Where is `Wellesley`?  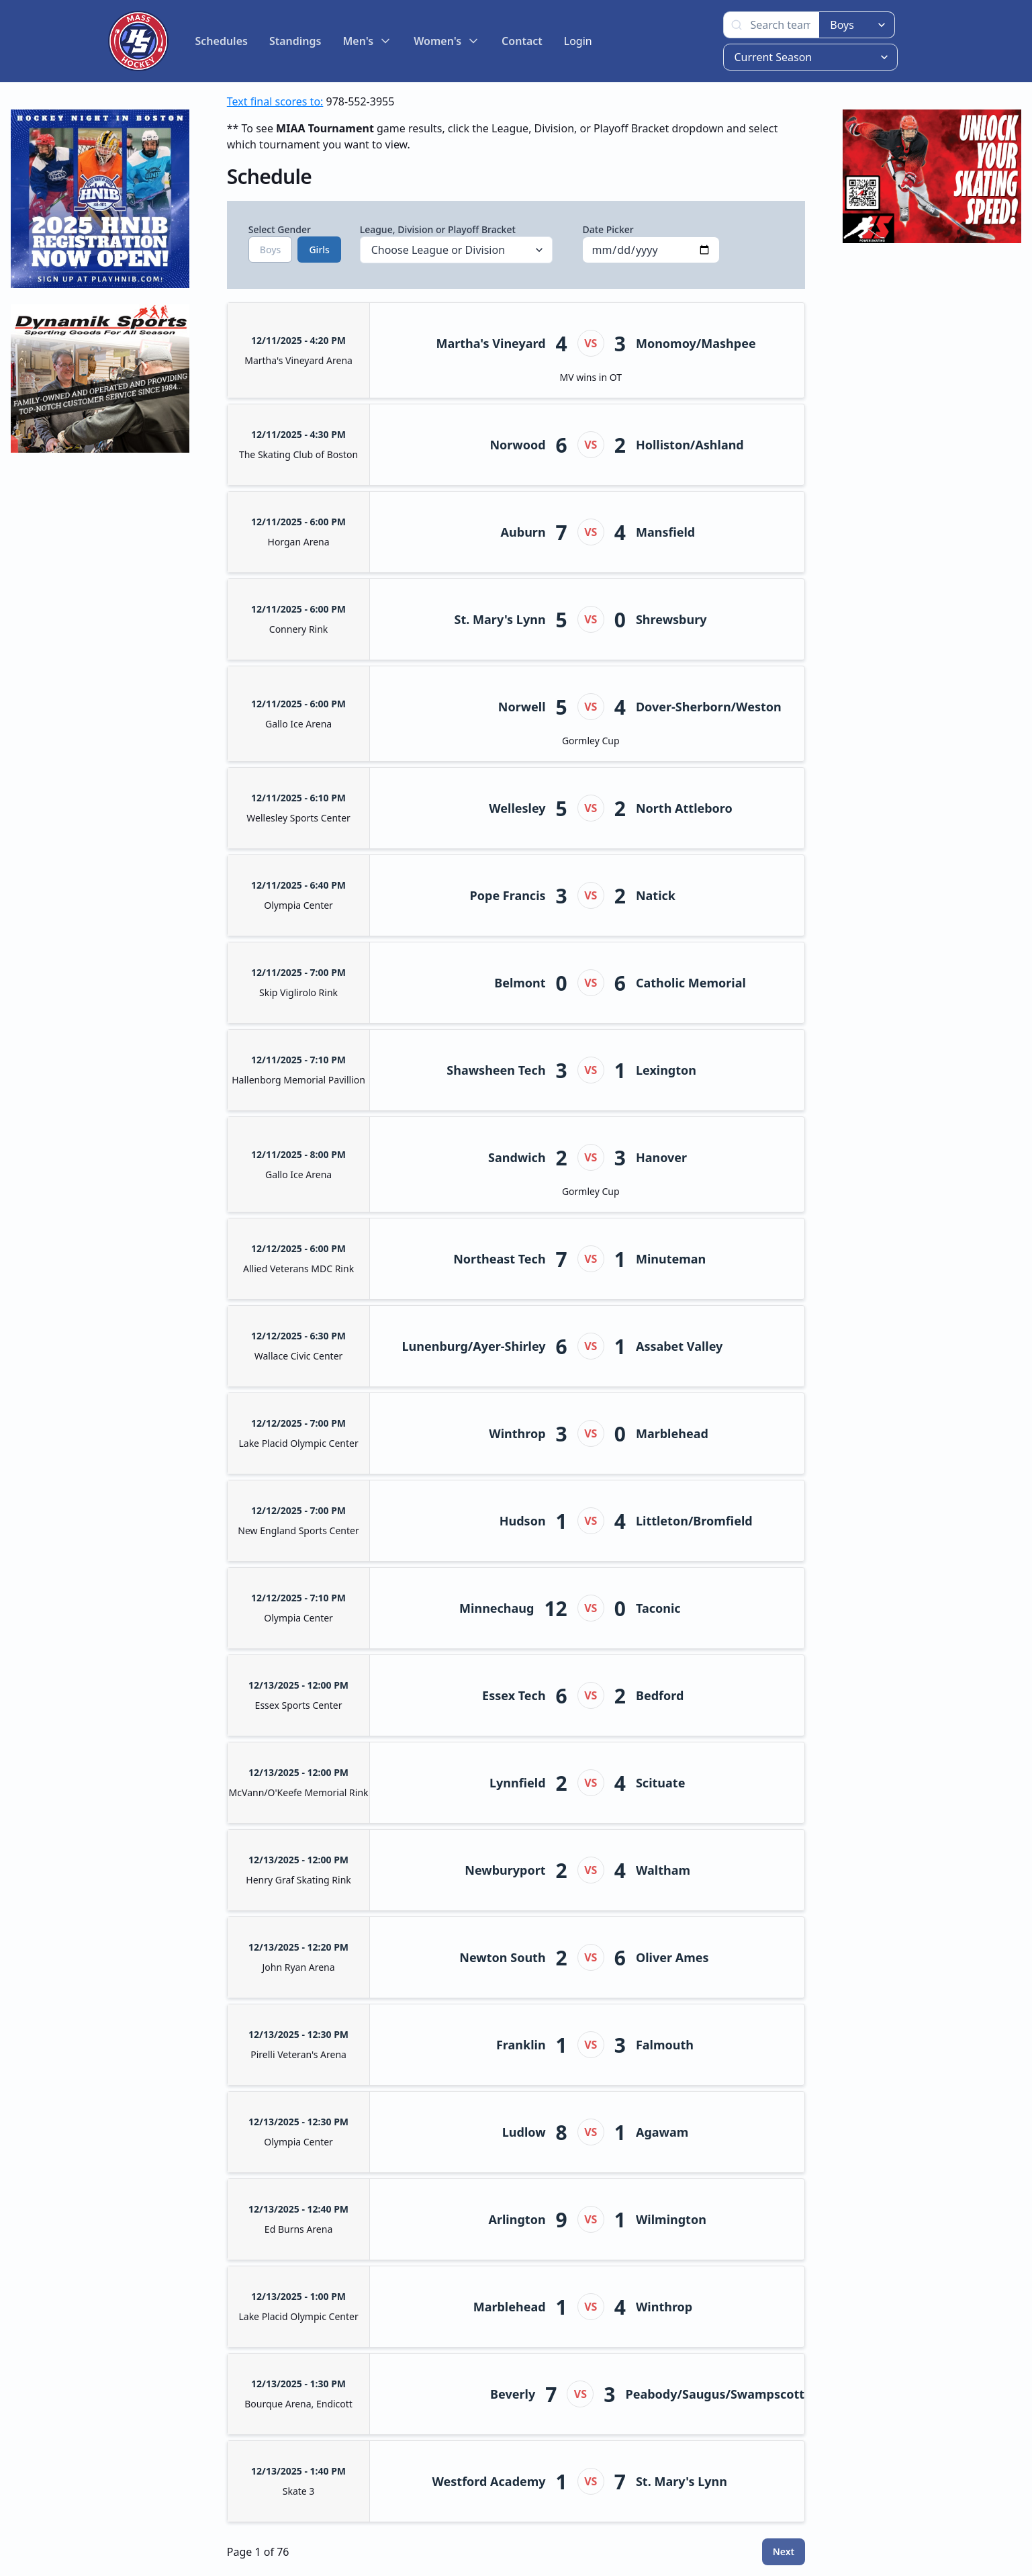
Wellesley is located at coordinates (517, 808).